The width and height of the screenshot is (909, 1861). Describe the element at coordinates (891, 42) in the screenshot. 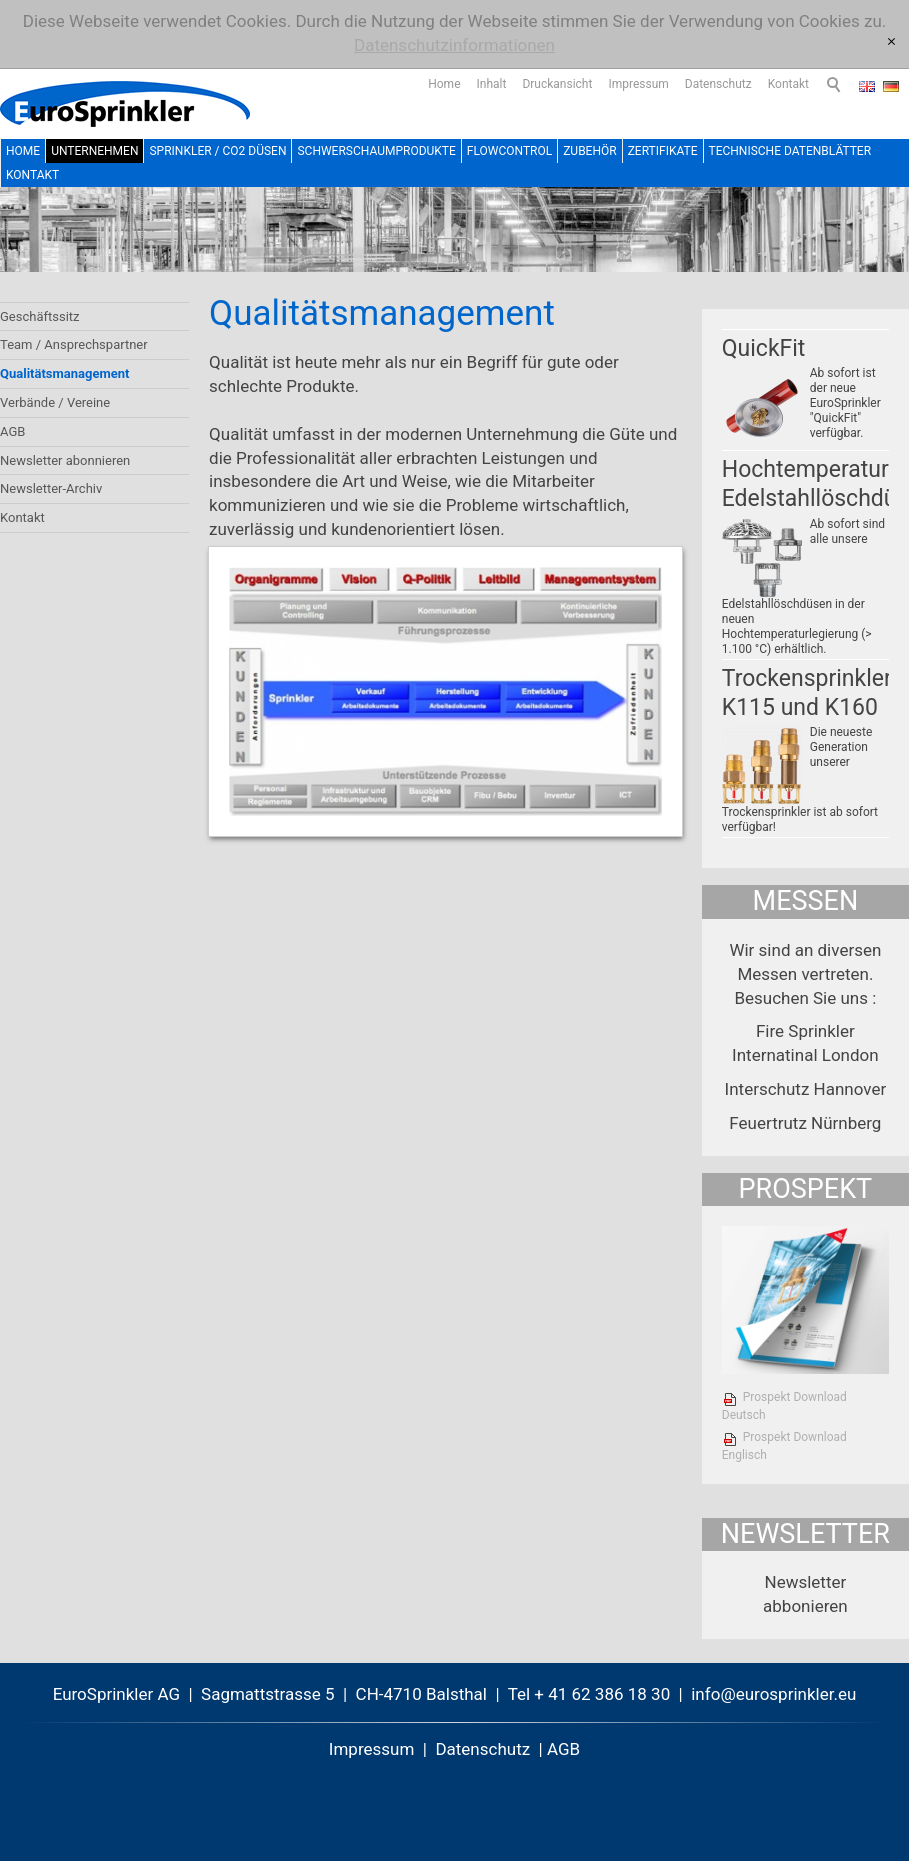

I see `[x]` at that location.